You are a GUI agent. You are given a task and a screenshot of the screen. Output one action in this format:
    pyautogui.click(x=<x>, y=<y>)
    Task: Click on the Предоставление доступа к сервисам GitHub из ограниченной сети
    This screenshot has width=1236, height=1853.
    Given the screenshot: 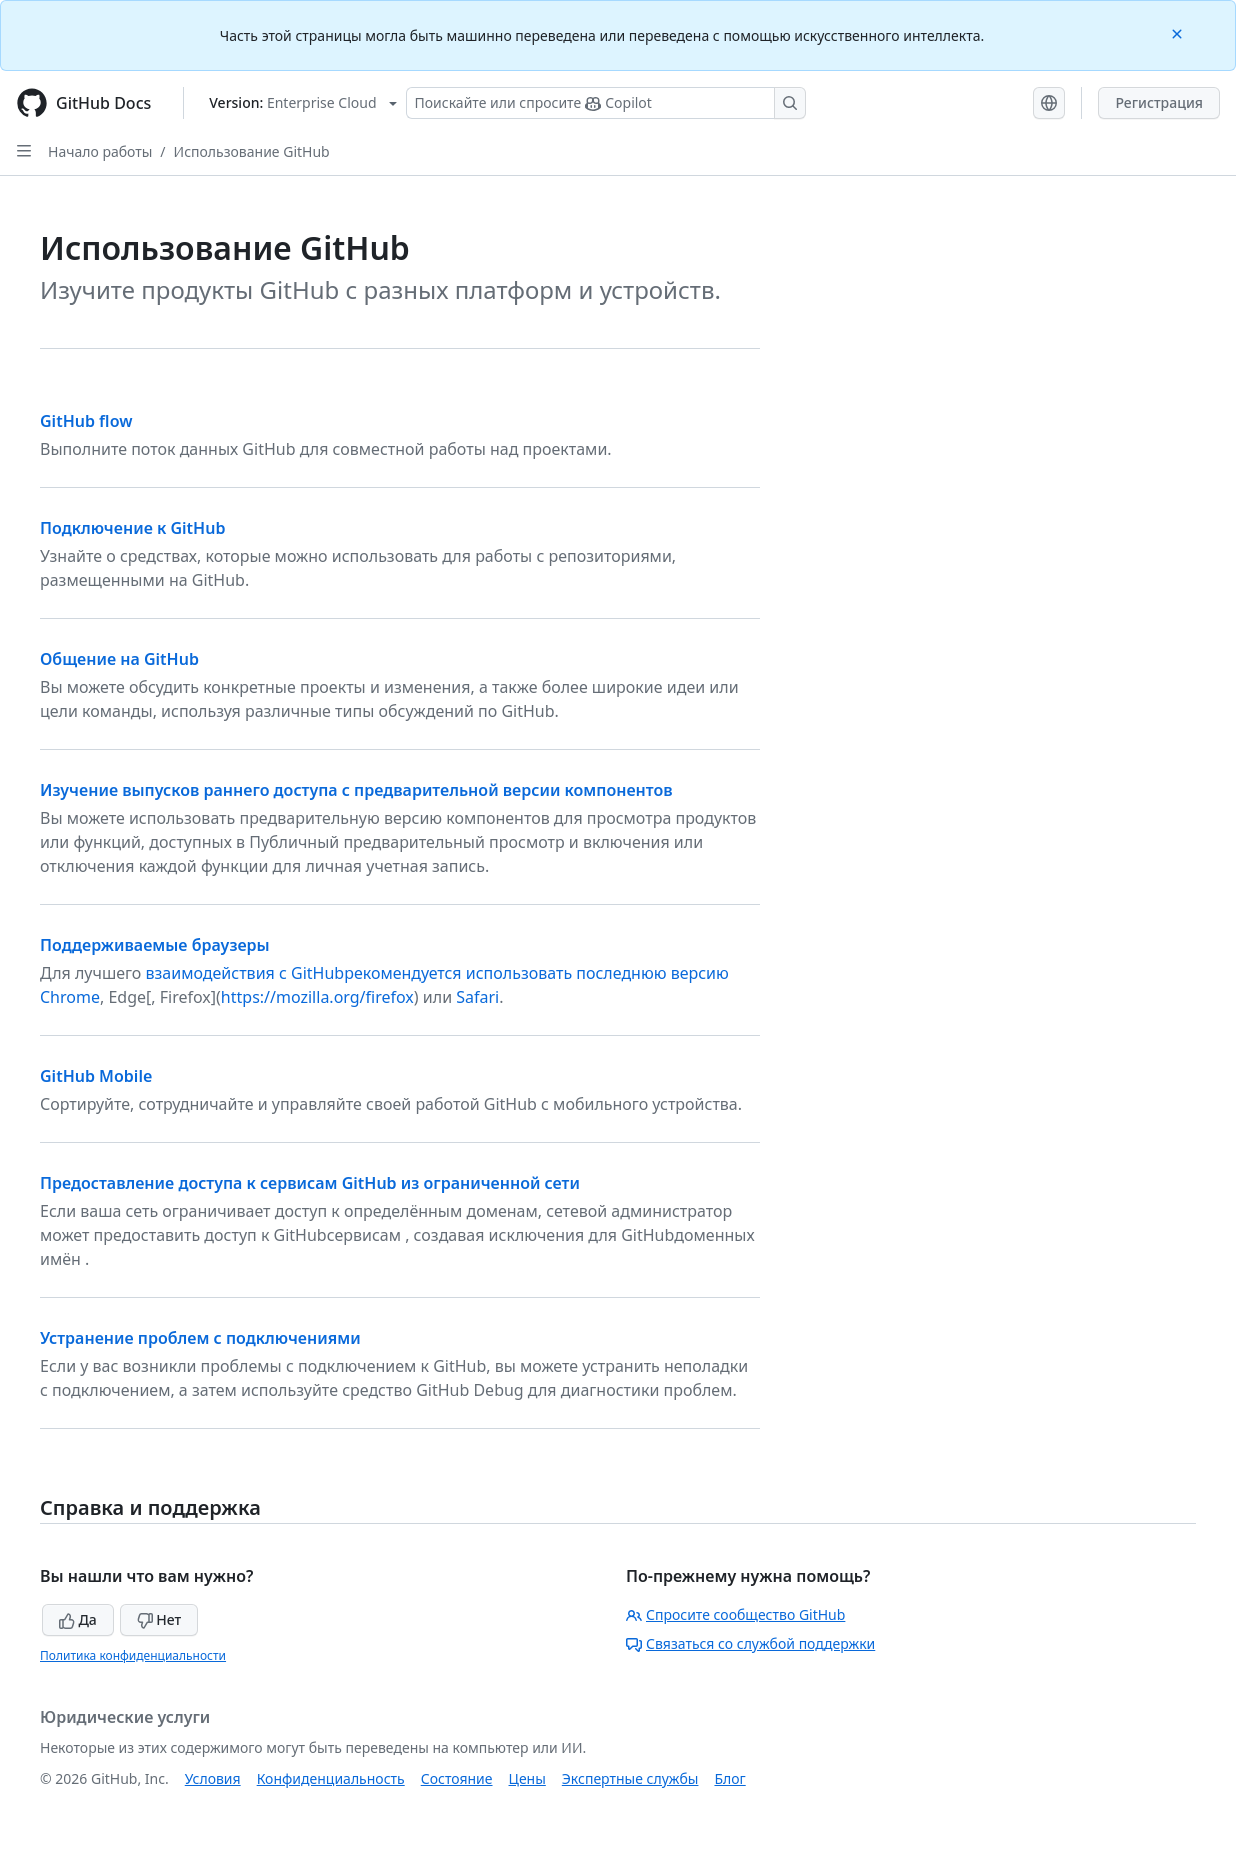 What is the action you would take?
    pyautogui.click(x=310, y=1183)
    